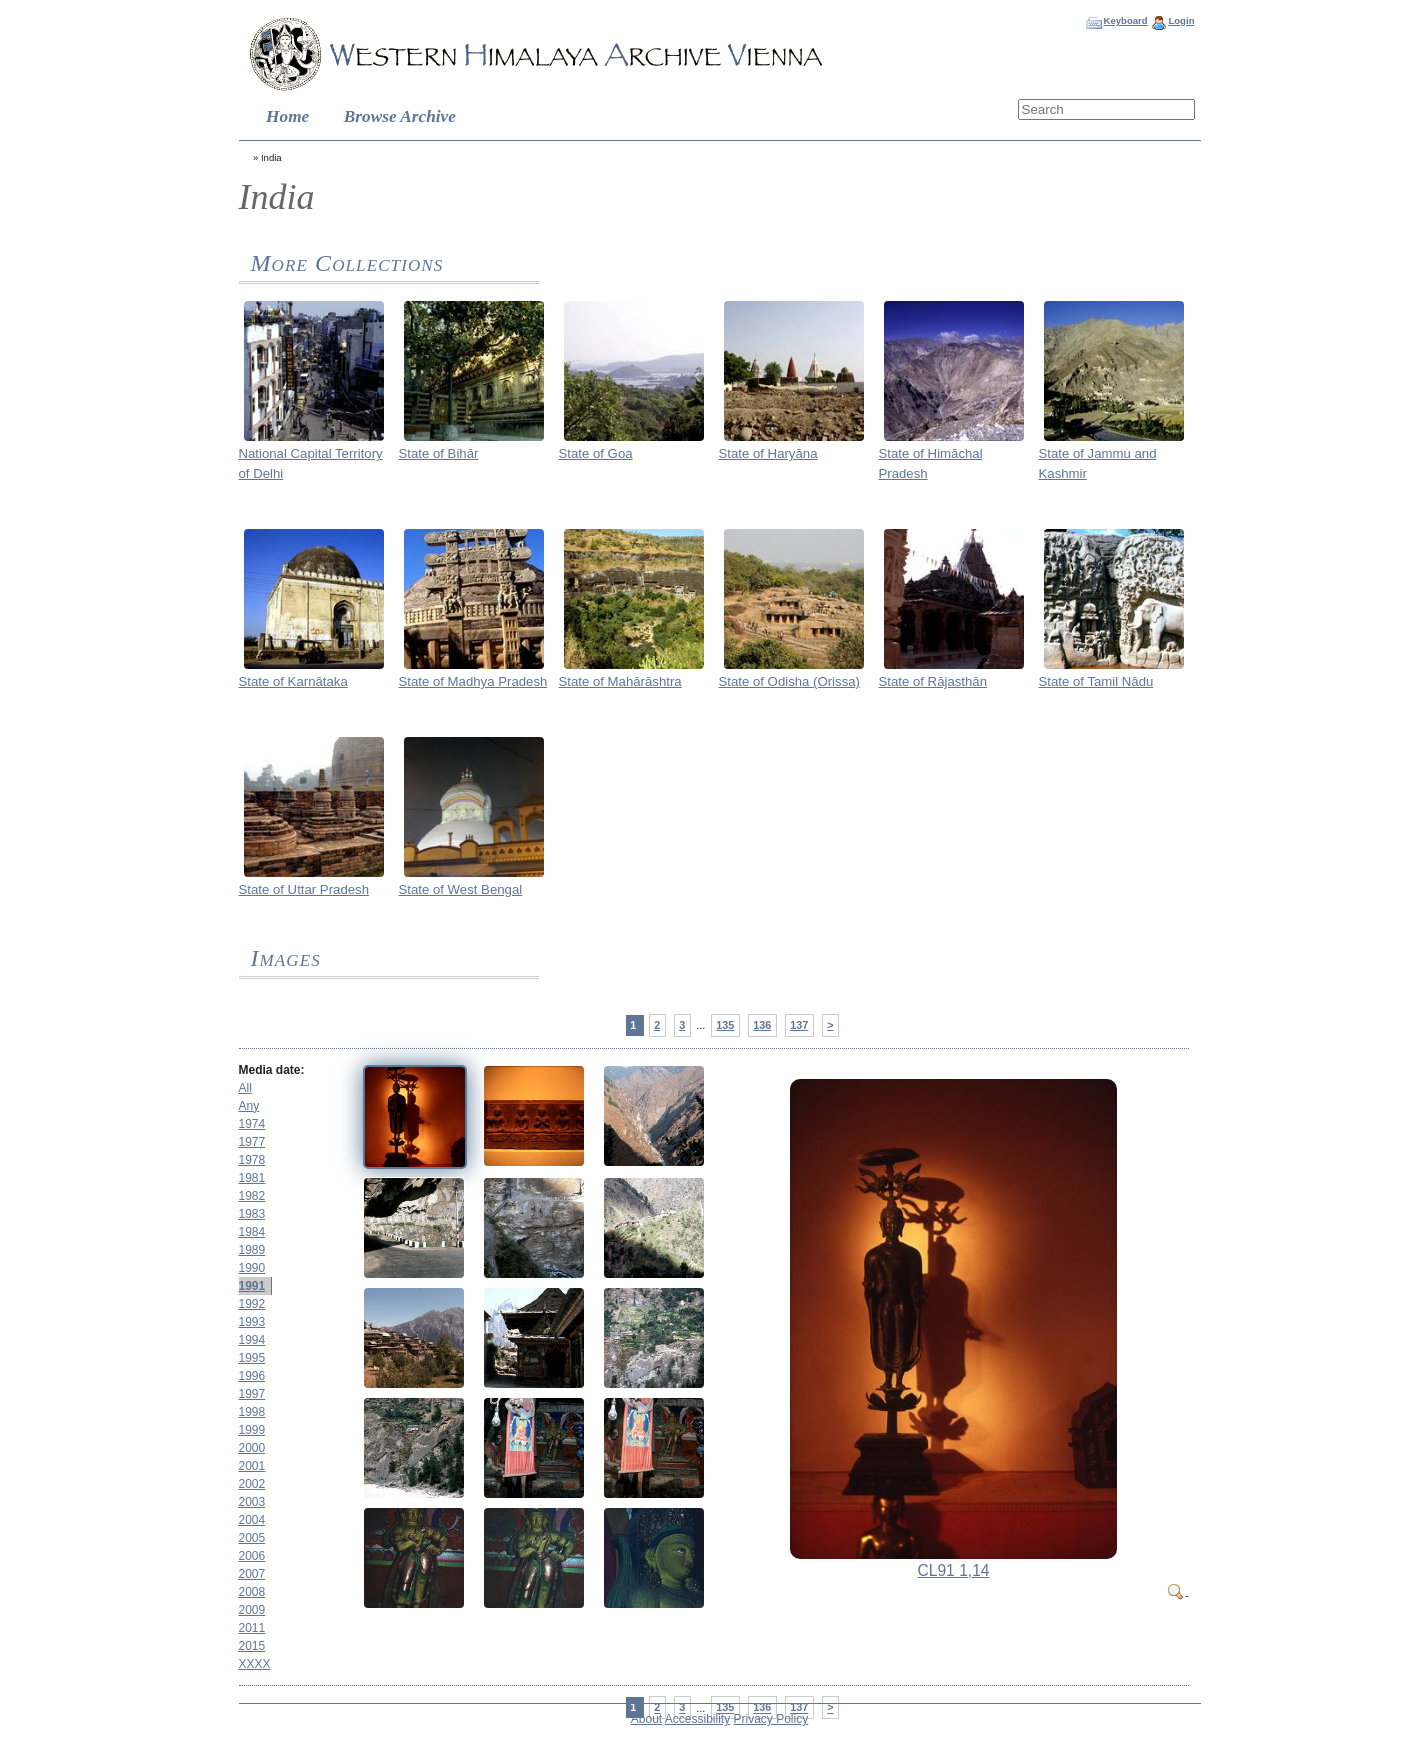 The height and width of the screenshot is (1742, 1427). What do you see at coordinates (252, 1412) in the screenshot?
I see `1998` at bounding box center [252, 1412].